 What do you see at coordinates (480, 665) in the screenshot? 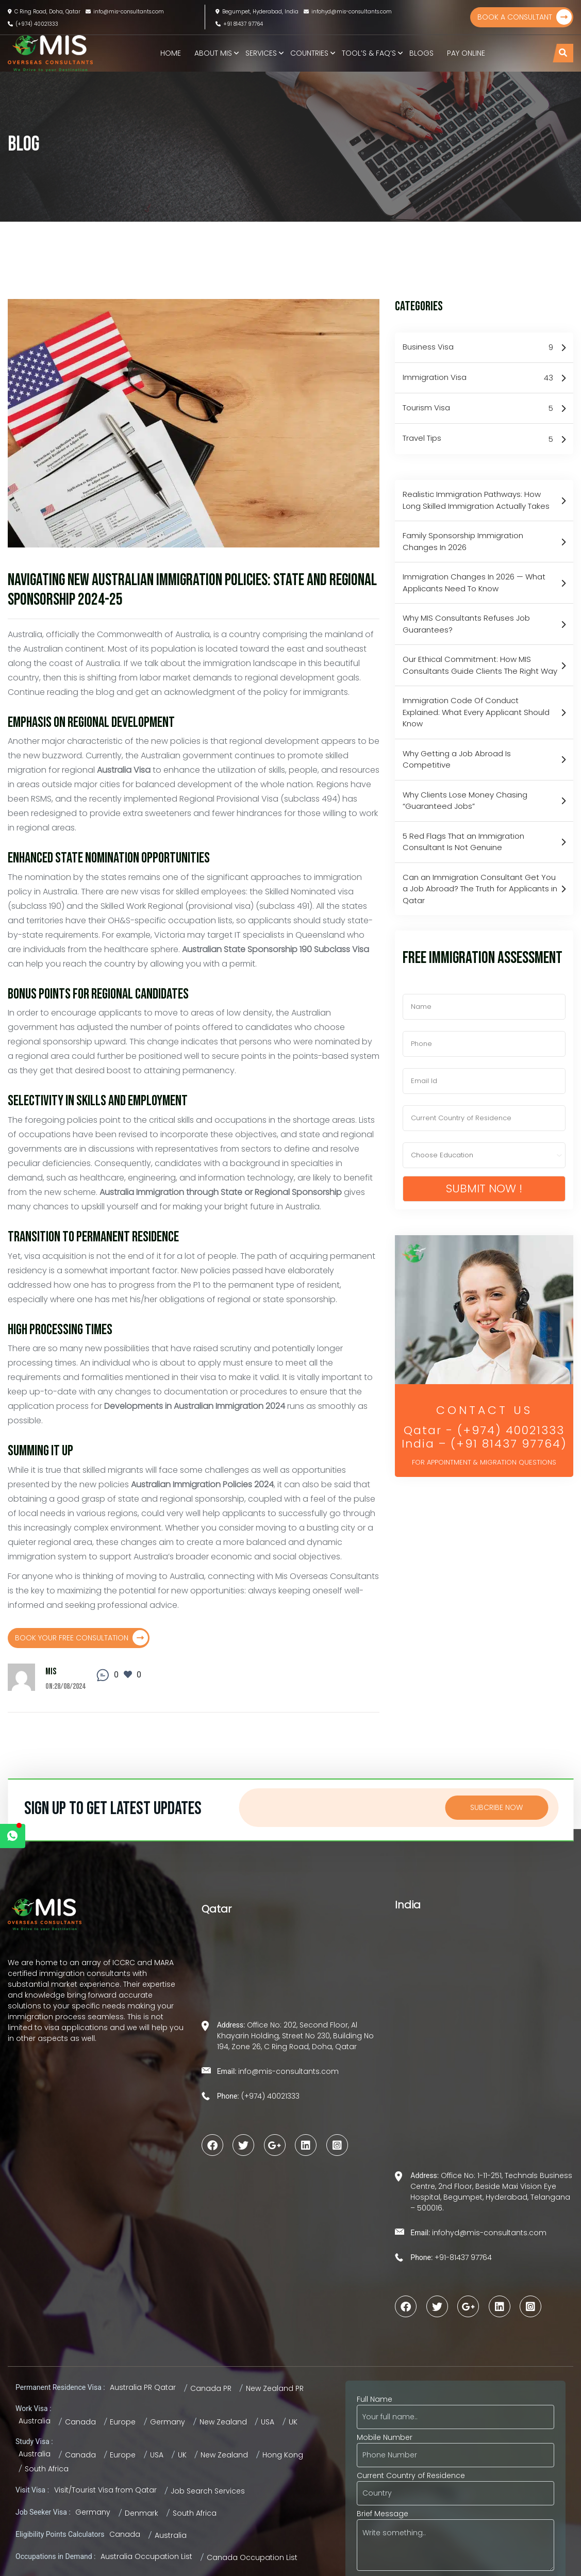
I see `Our Ethical Commitment: How MIS Consultants Guide Clients The Right Way` at bounding box center [480, 665].